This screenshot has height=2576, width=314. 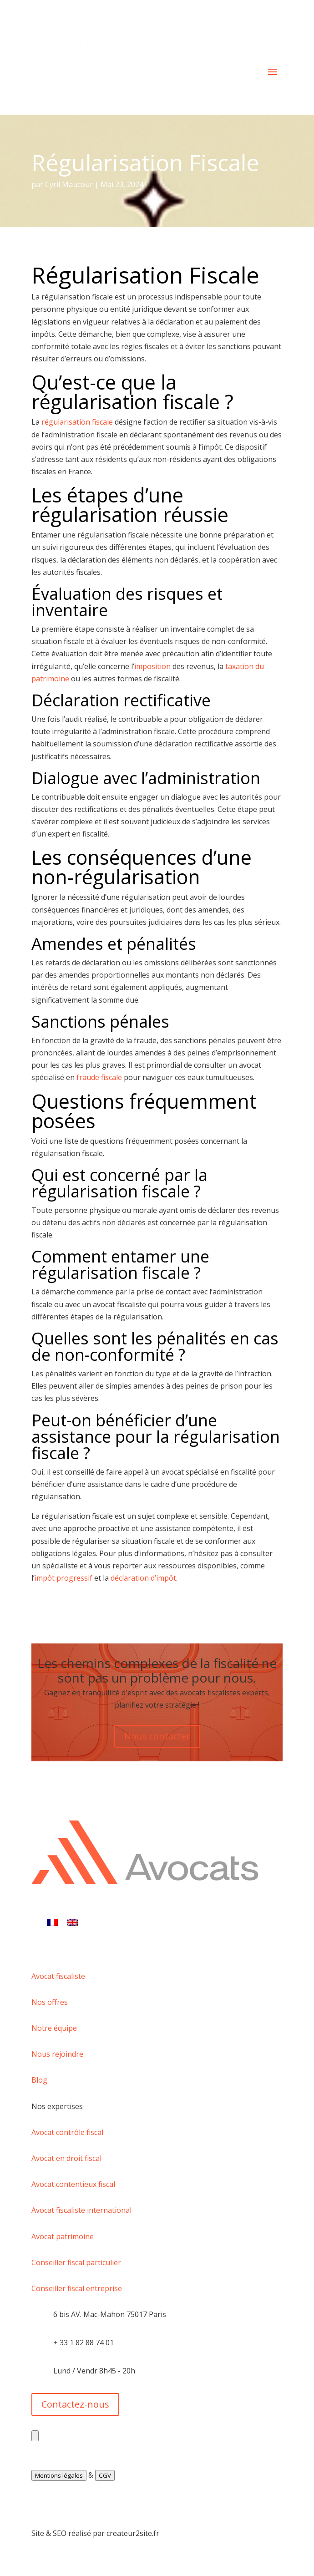 I want to click on Blog, so click(x=39, y=2080).